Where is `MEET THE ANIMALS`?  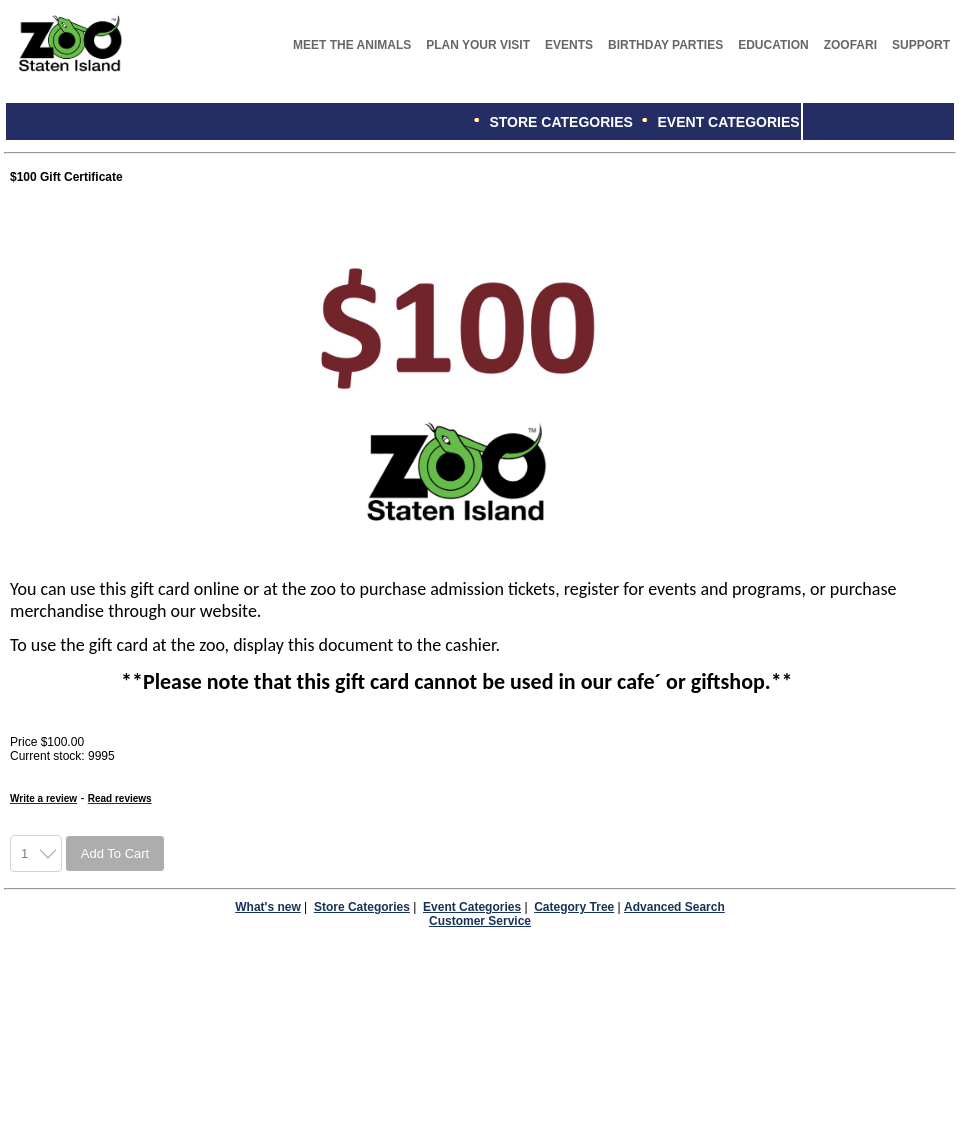
MEET THE ANIMALS is located at coordinates (352, 45).